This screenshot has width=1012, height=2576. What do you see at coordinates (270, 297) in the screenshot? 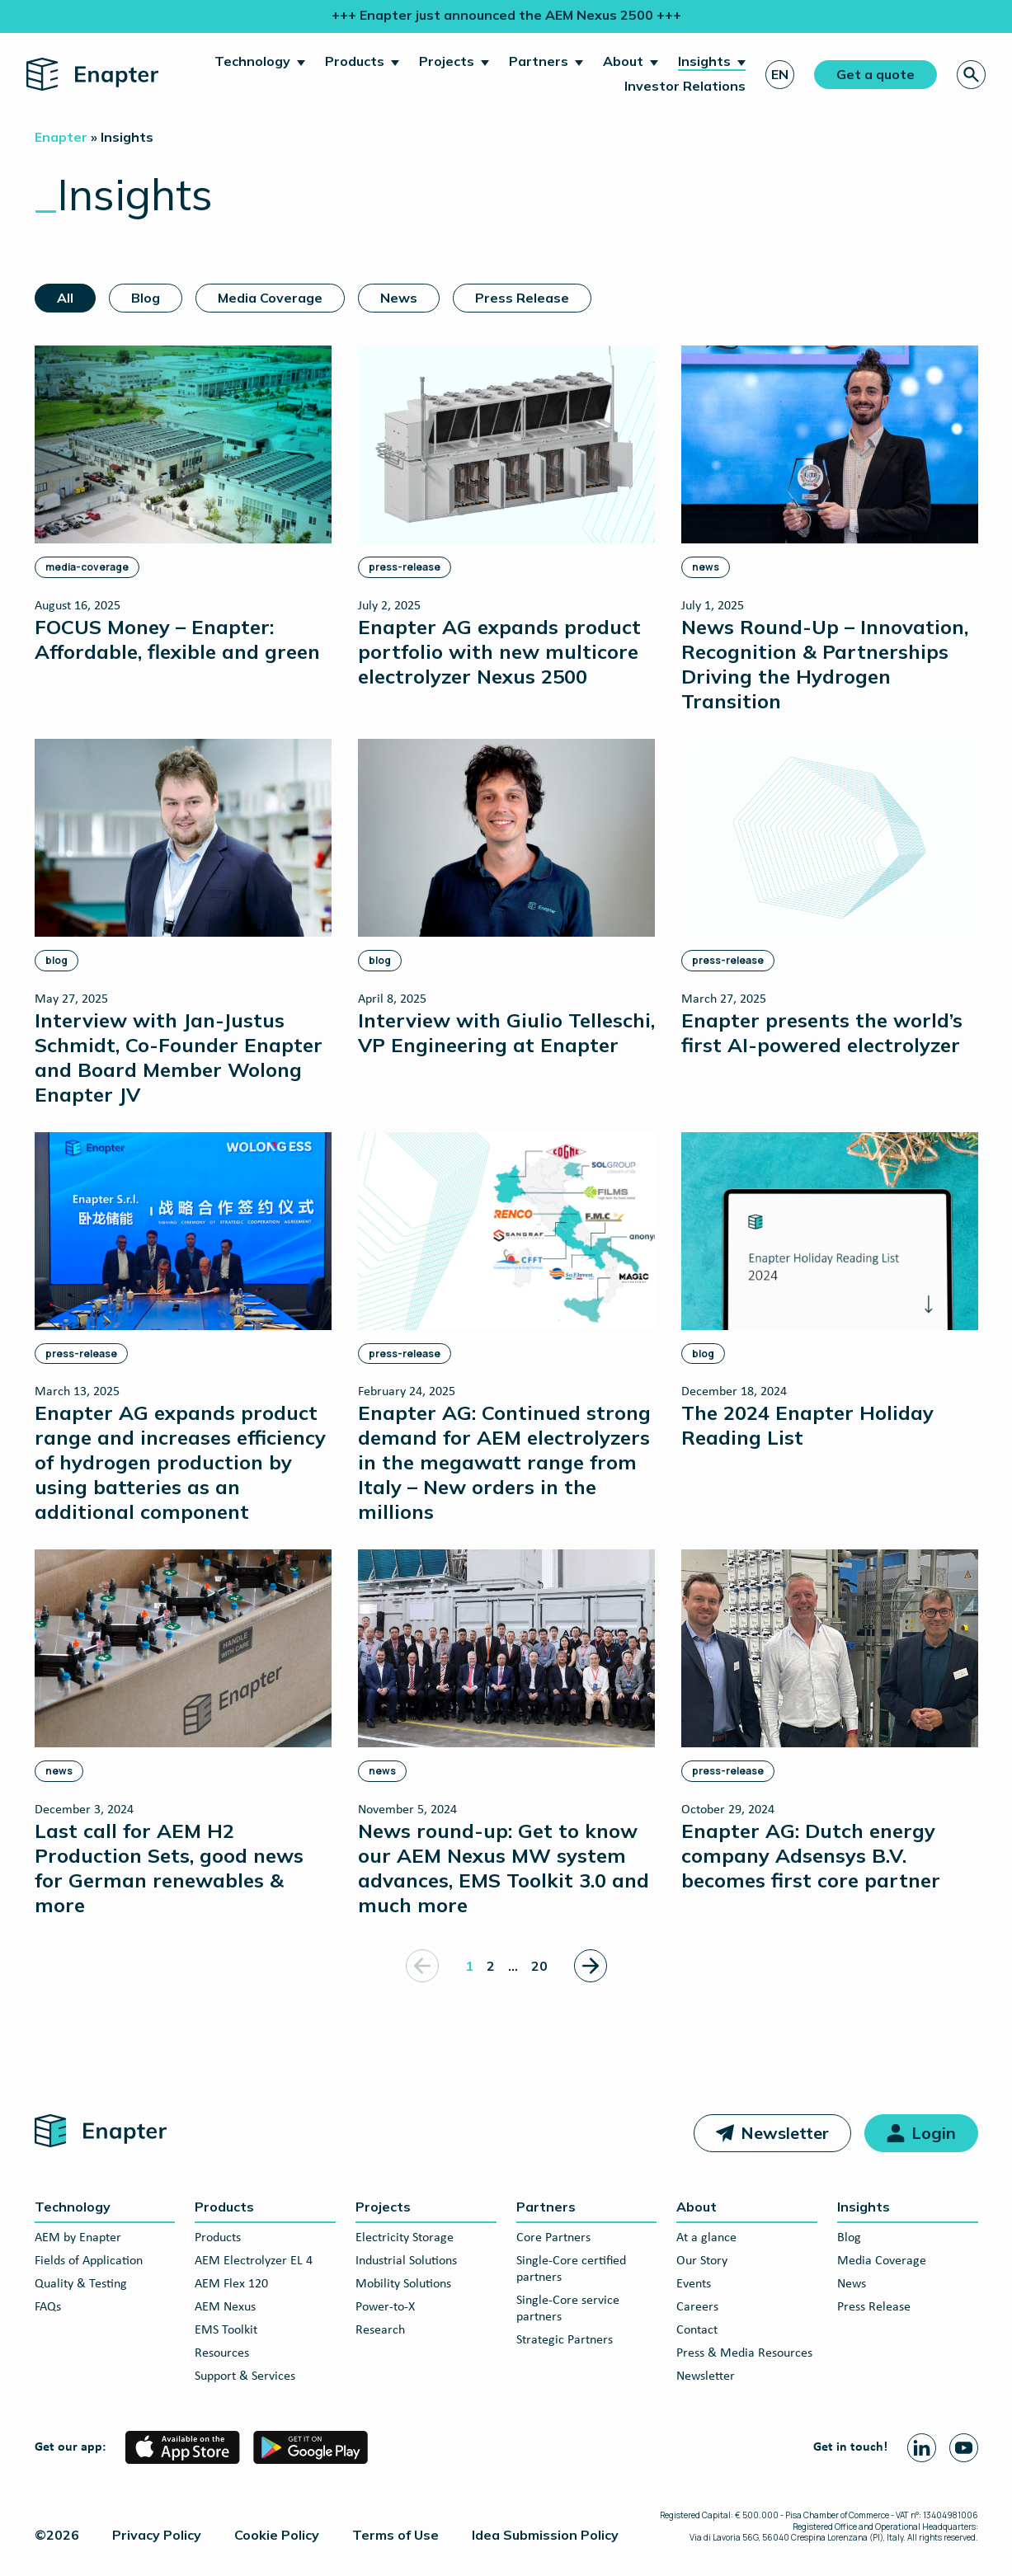
I see `Media Coverage` at bounding box center [270, 297].